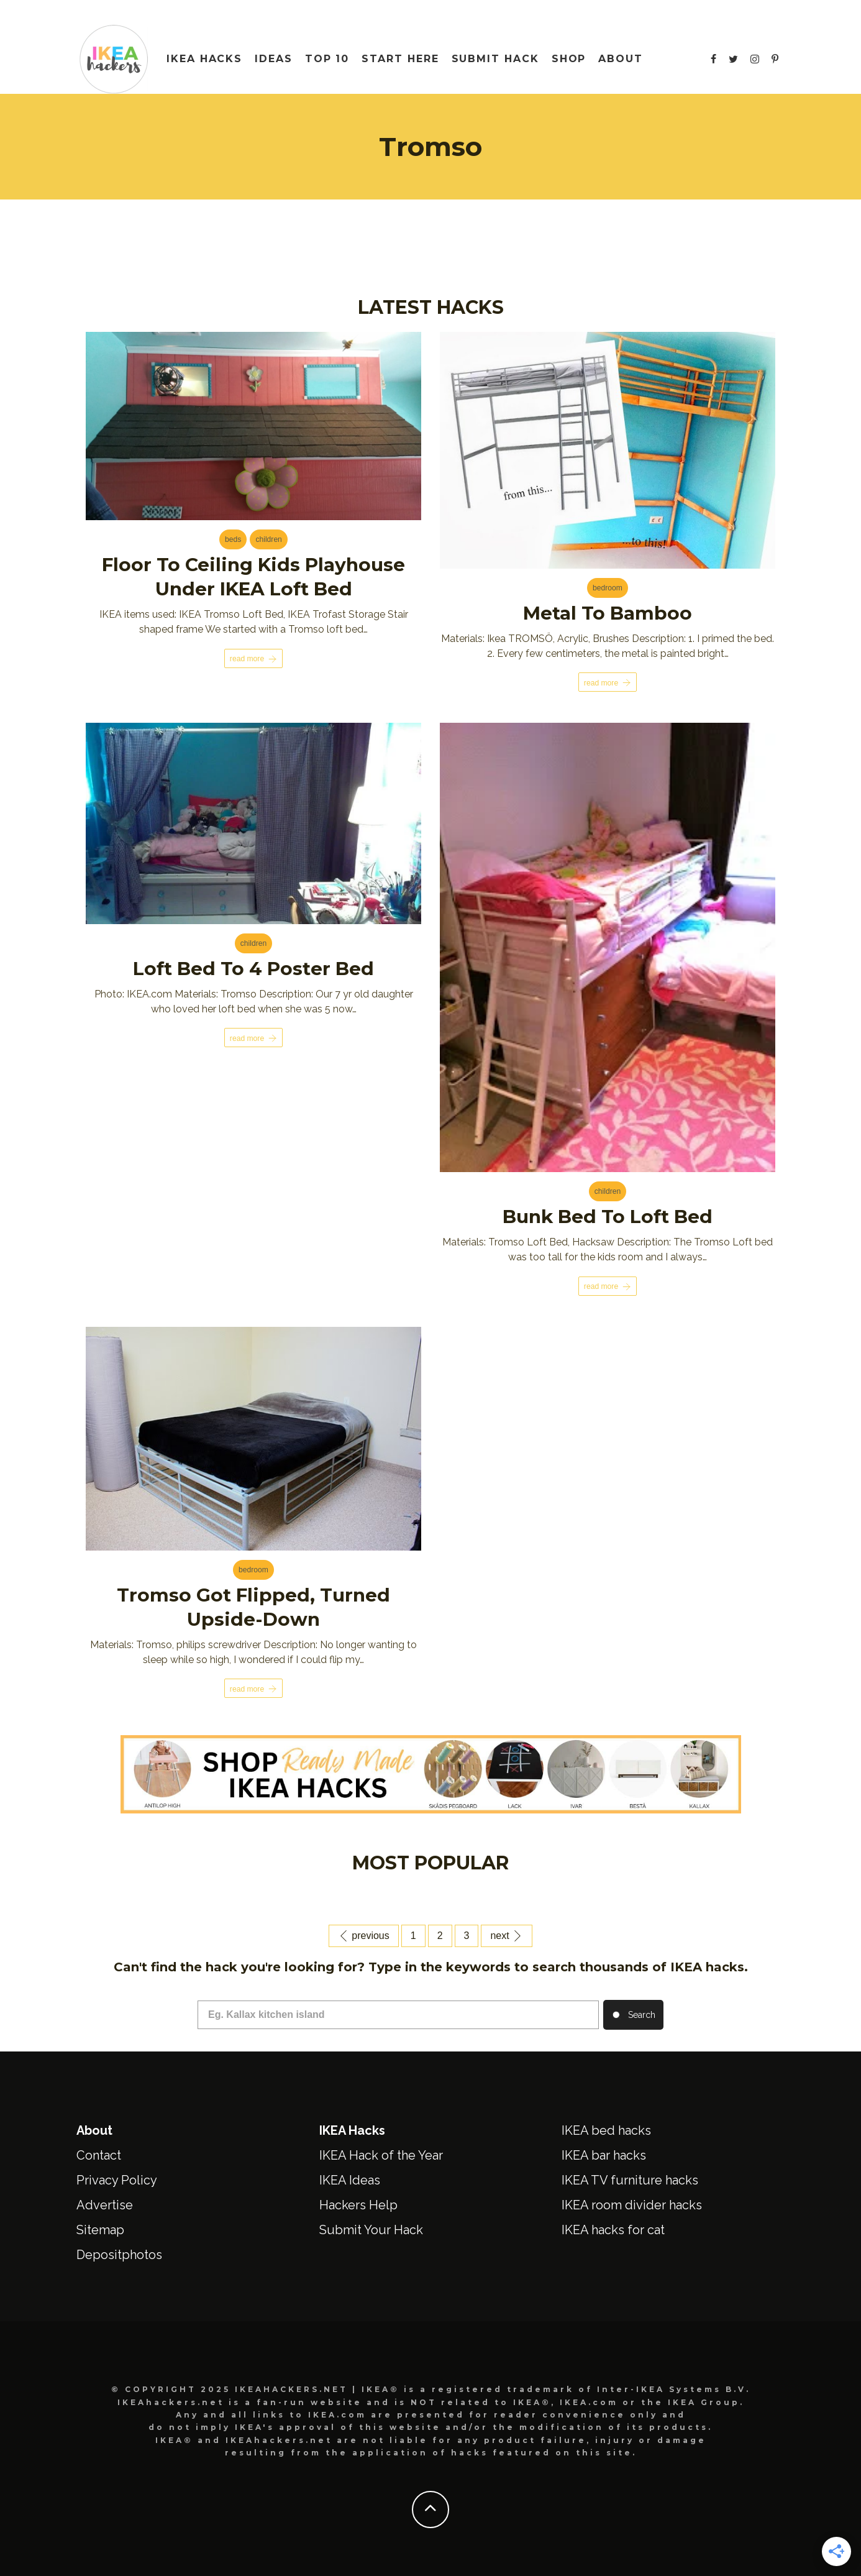  I want to click on Privacy Policy, so click(116, 2178).